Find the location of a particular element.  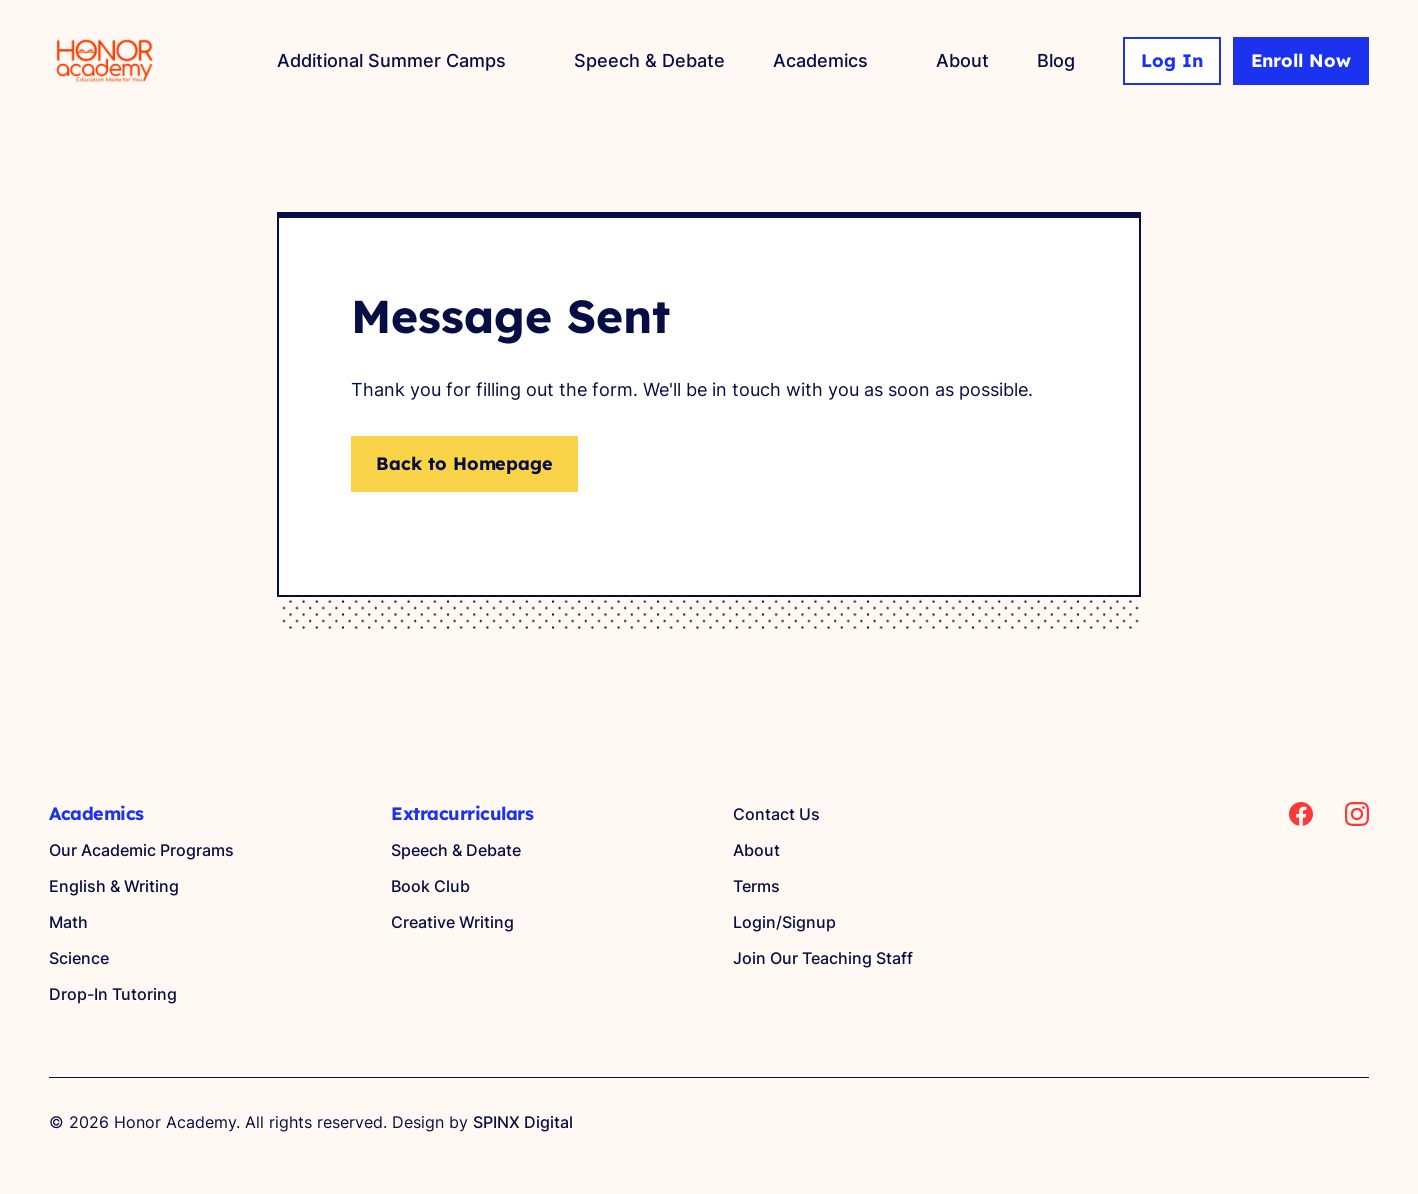

Blog is located at coordinates (1056, 60).